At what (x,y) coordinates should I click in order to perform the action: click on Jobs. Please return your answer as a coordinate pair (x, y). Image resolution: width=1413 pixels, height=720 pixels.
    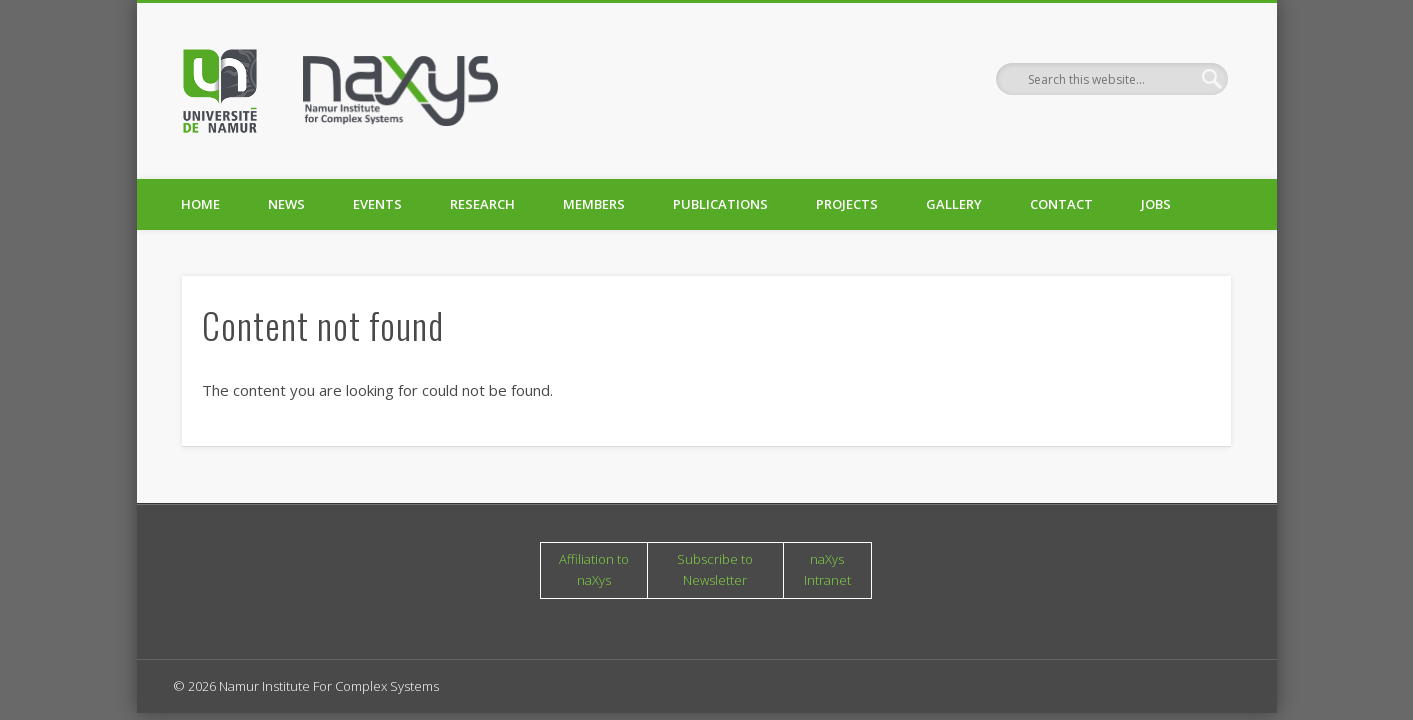
    Looking at the image, I should click on (1156, 204).